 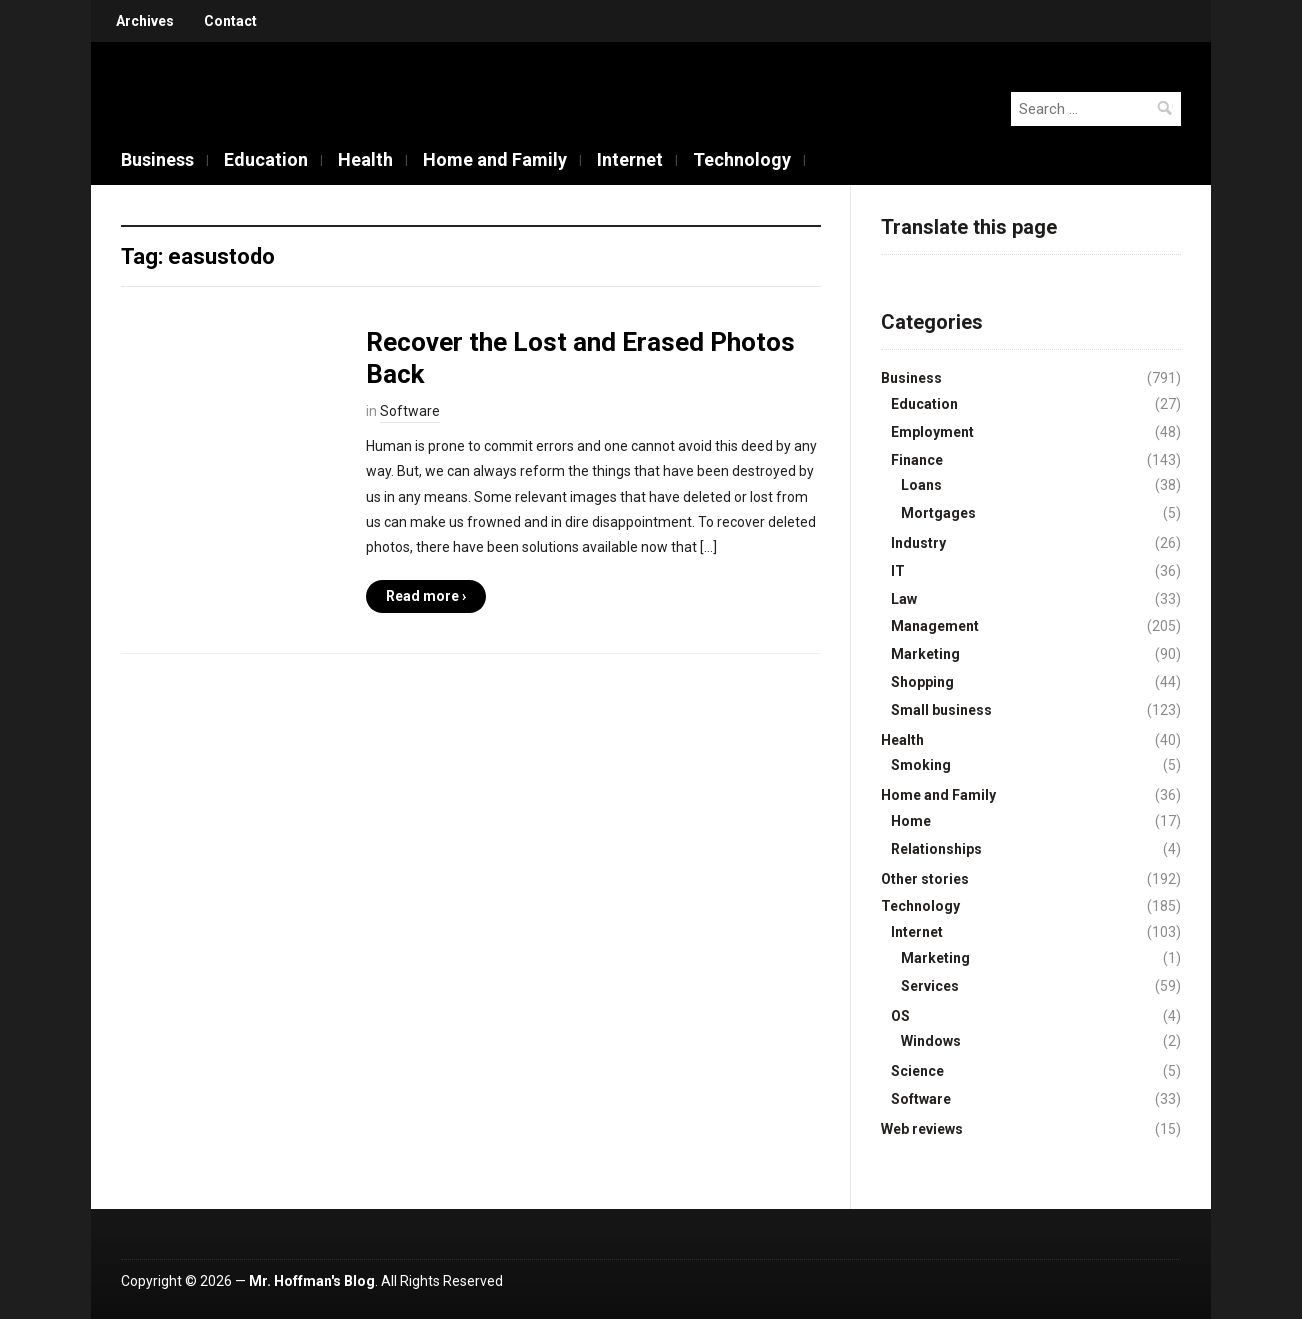 I want to click on Home, so click(x=911, y=821).